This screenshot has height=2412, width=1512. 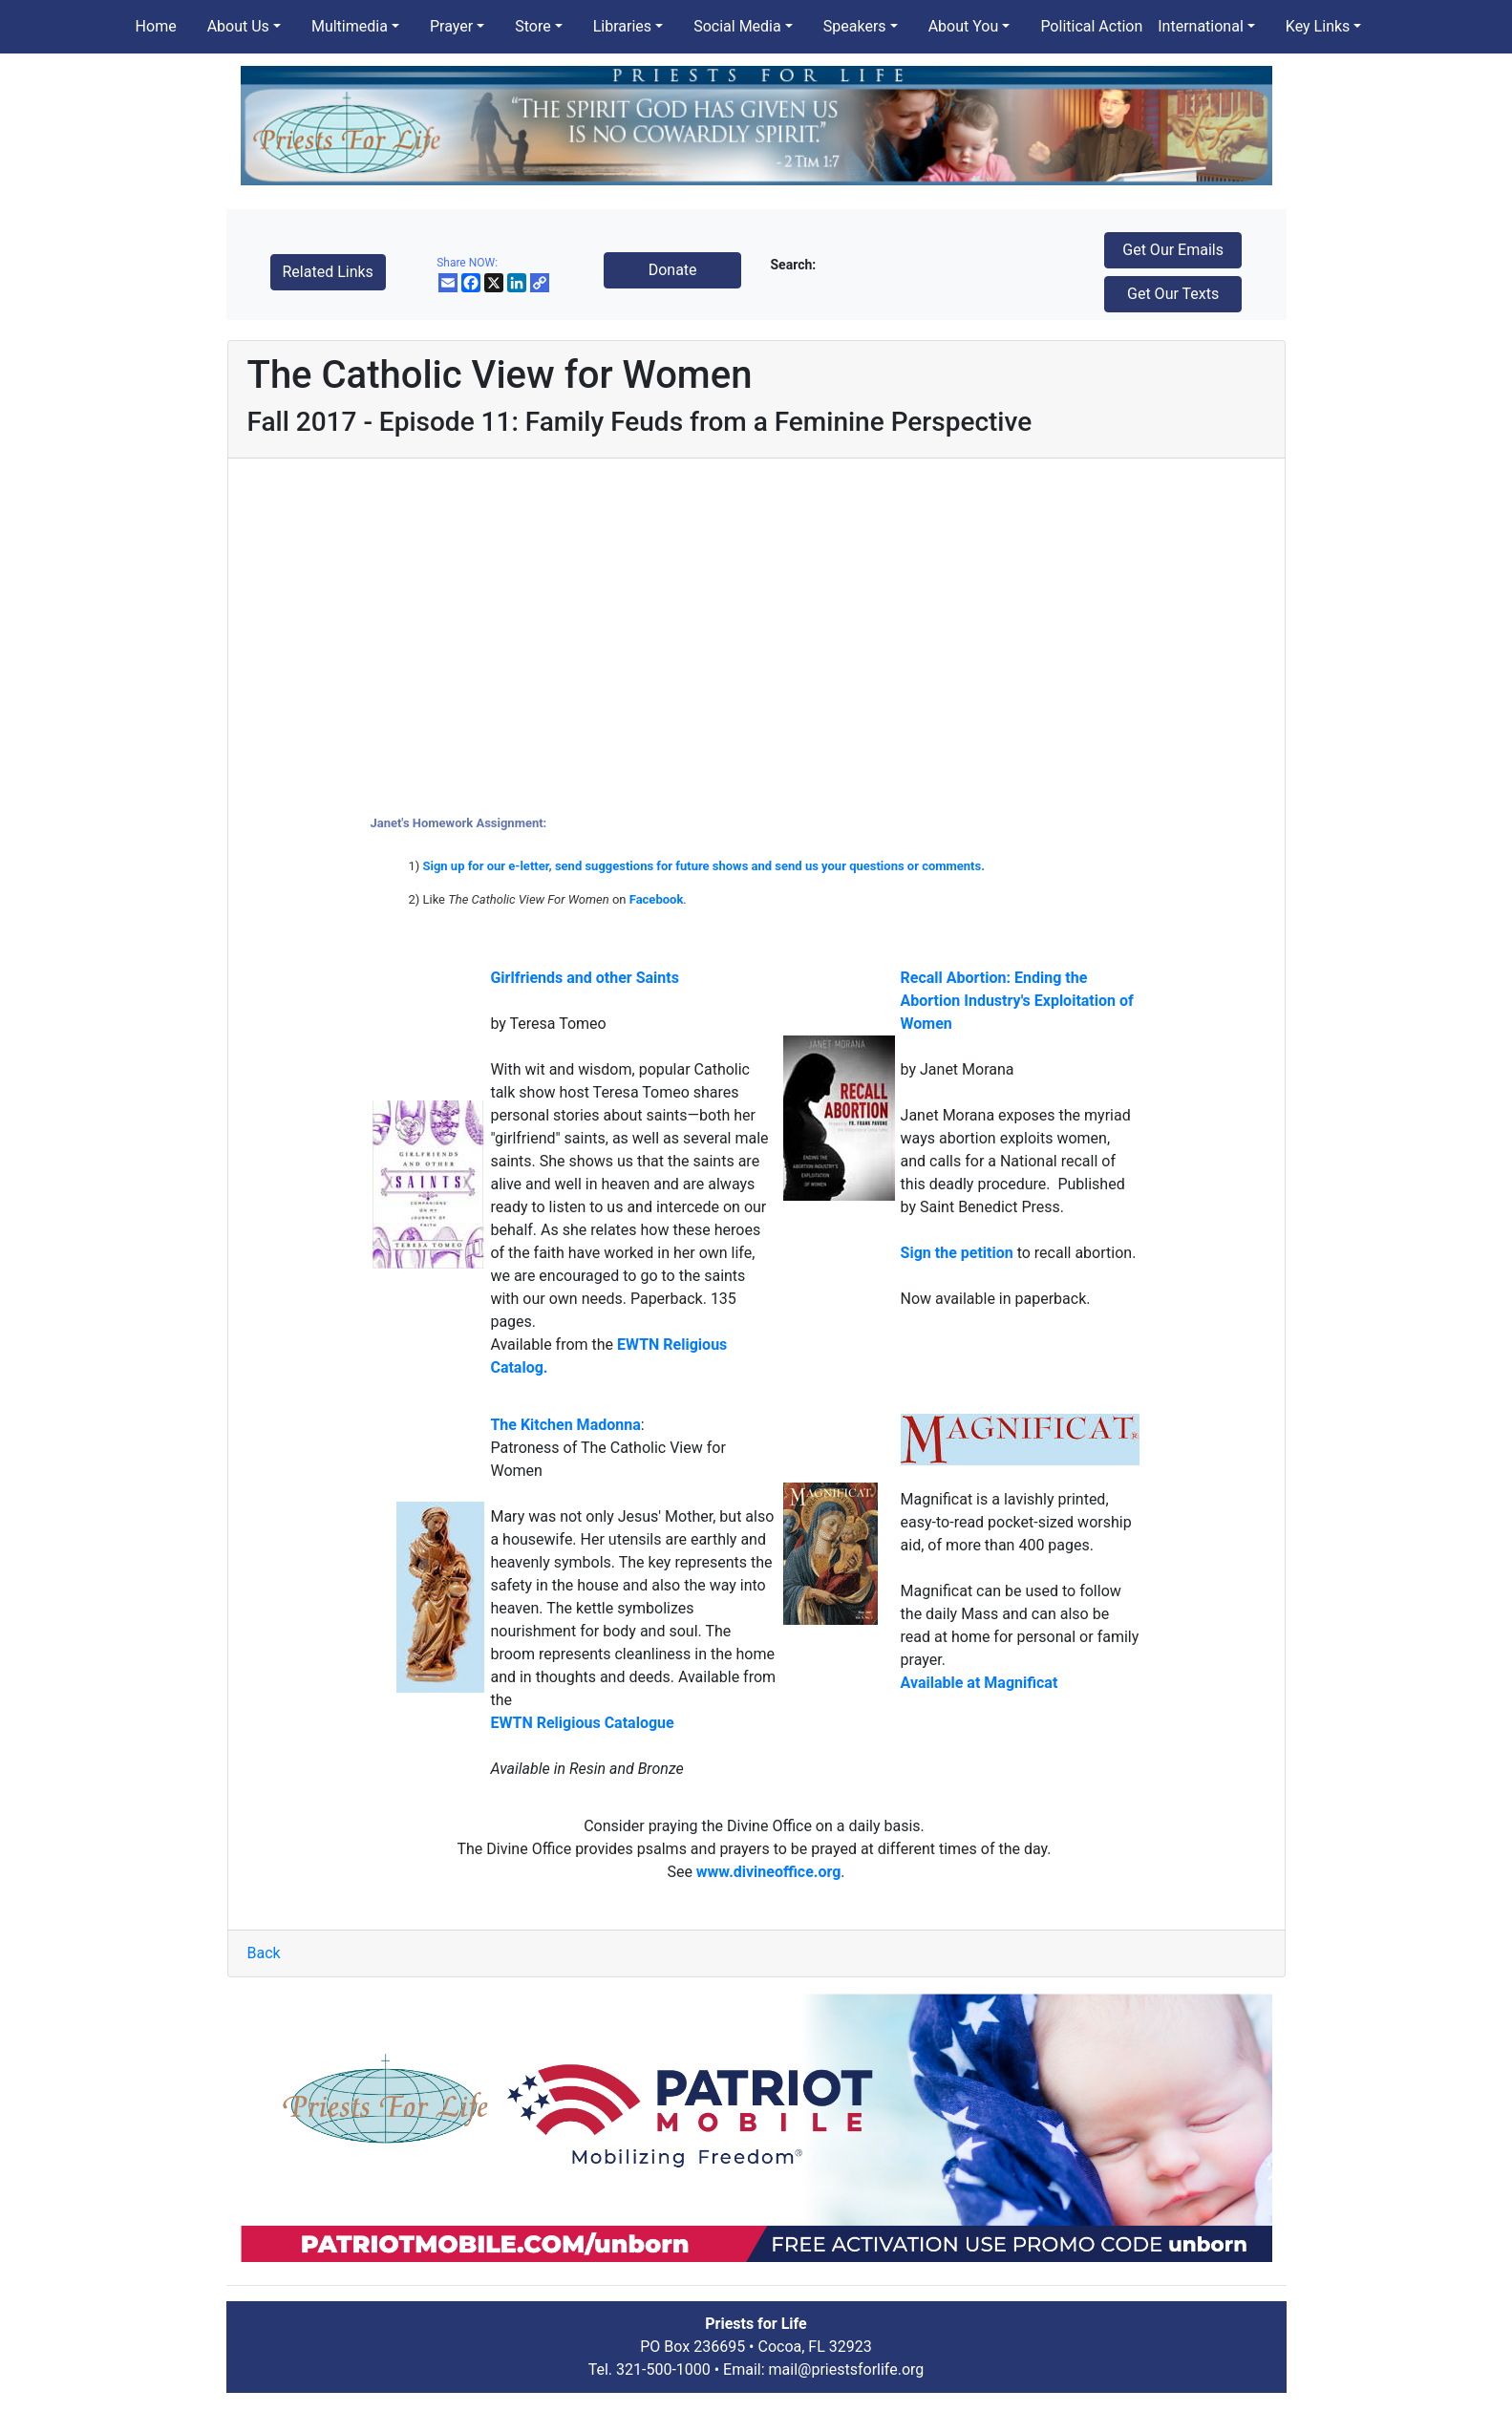 What do you see at coordinates (1173, 250) in the screenshot?
I see `Get Our Emails` at bounding box center [1173, 250].